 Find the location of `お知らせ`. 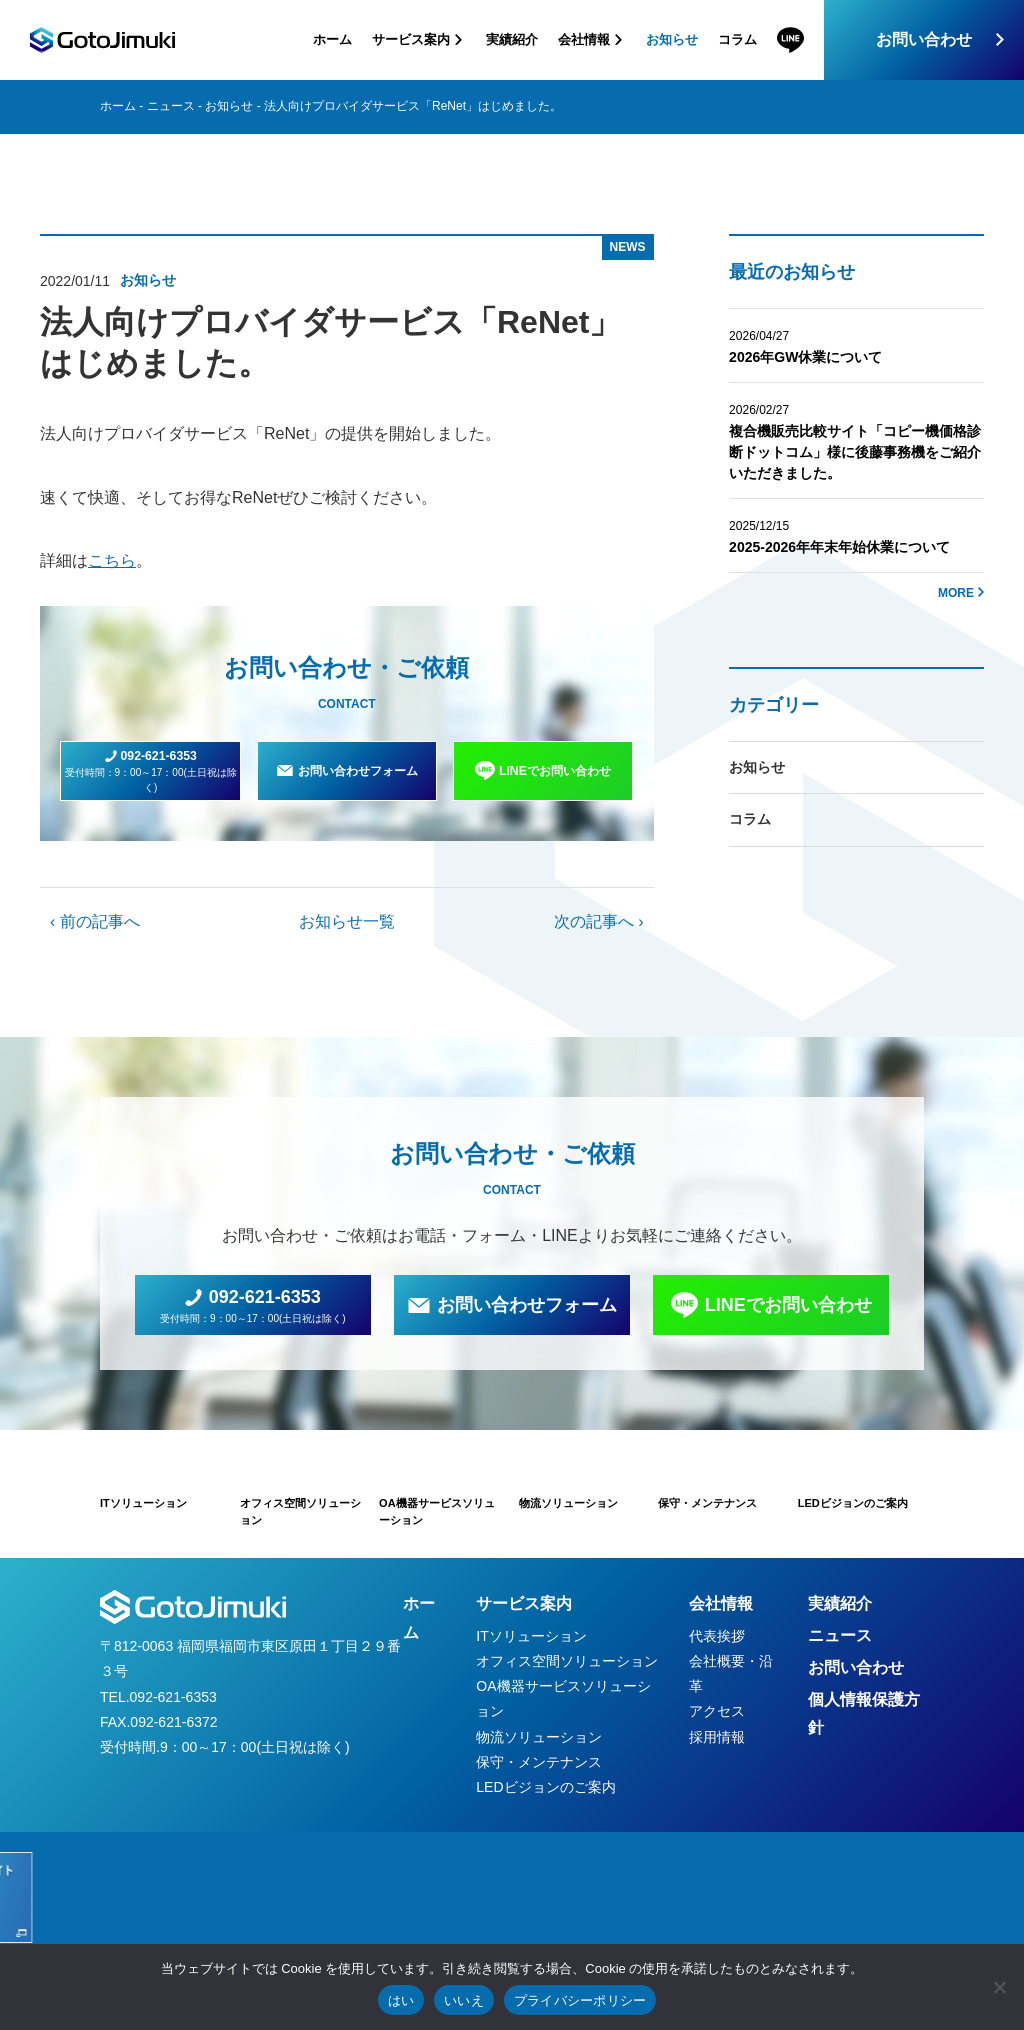

お知らせ is located at coordinates (672, 39).